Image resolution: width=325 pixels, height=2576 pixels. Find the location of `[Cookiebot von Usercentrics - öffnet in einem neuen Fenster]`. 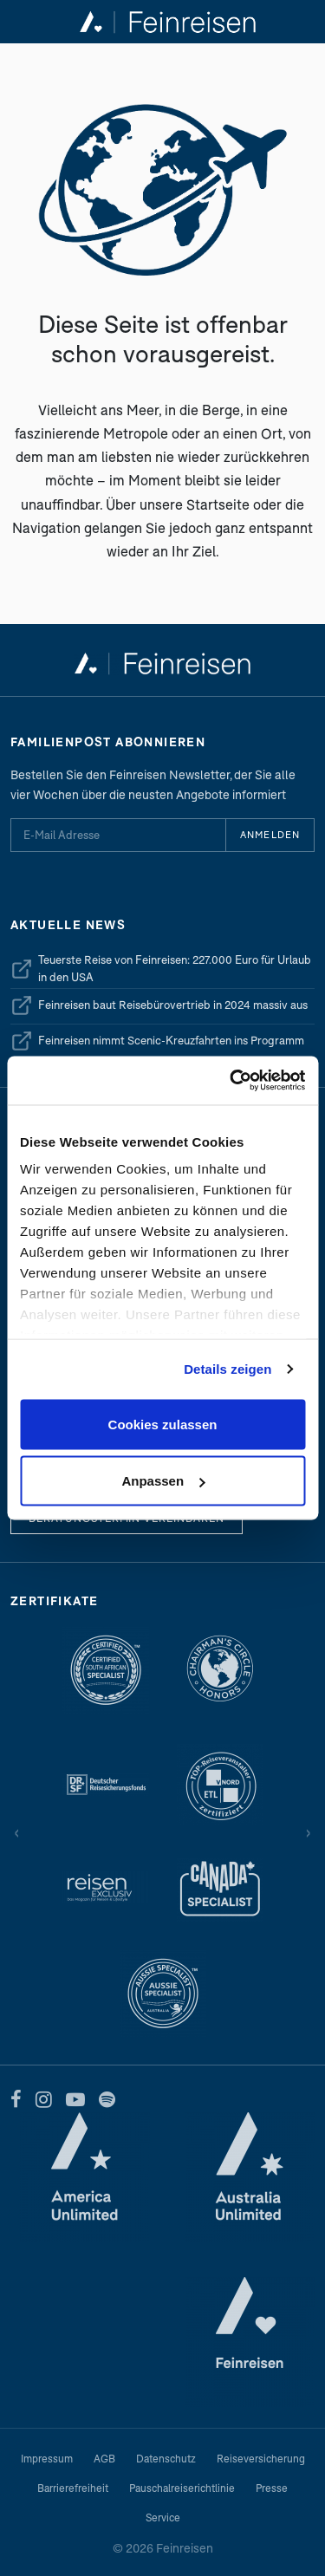

[Cookiebot von Usercentrics - öffnet in einem neuen Fenster] is located at coordinates (231, 1081).